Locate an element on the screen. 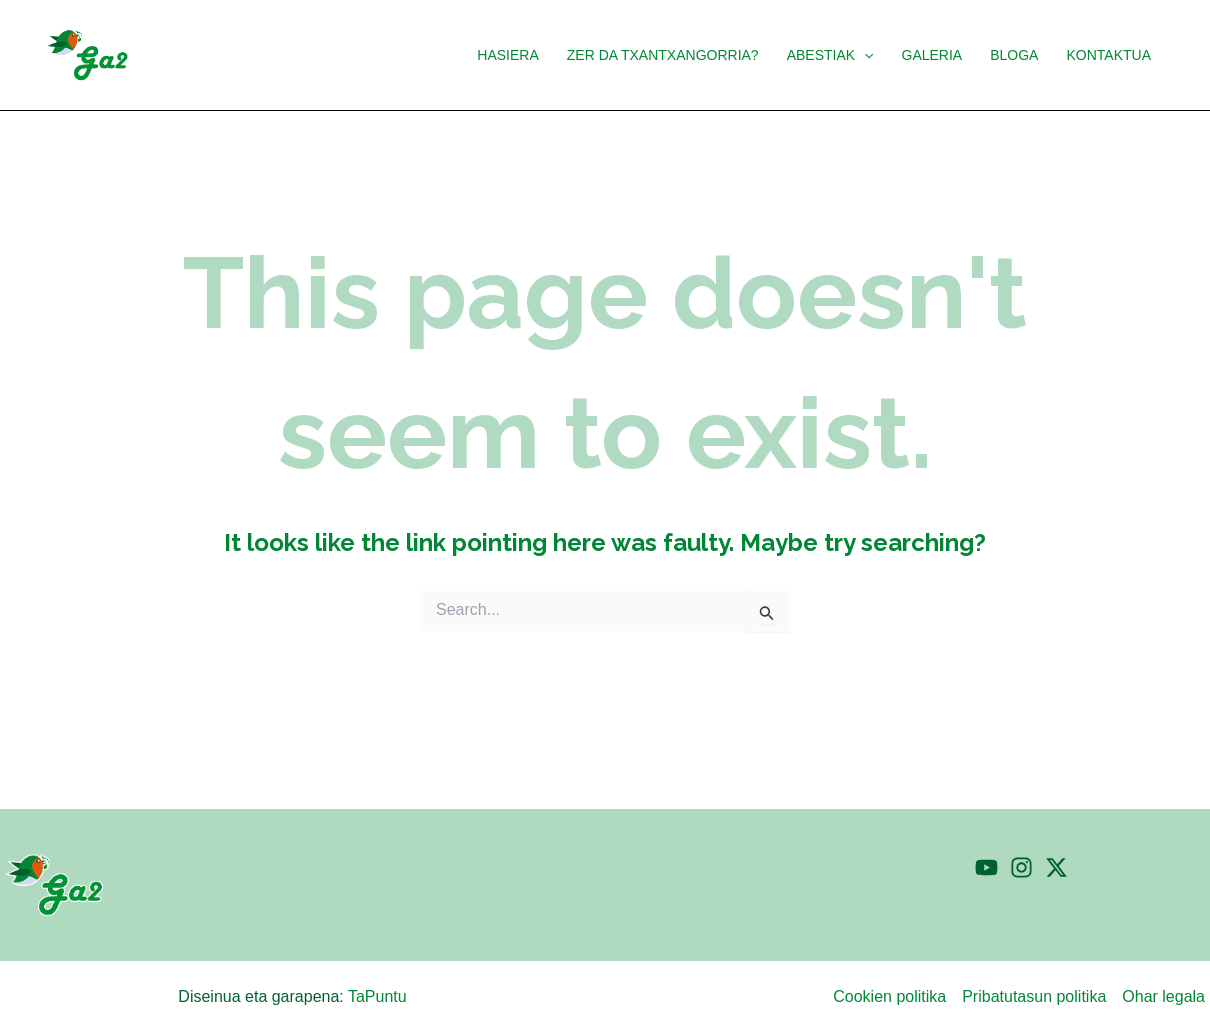 The width and height of the screenshot is (1210, 1032). Pribatutasun politika is located at coordinates (1034, 996).